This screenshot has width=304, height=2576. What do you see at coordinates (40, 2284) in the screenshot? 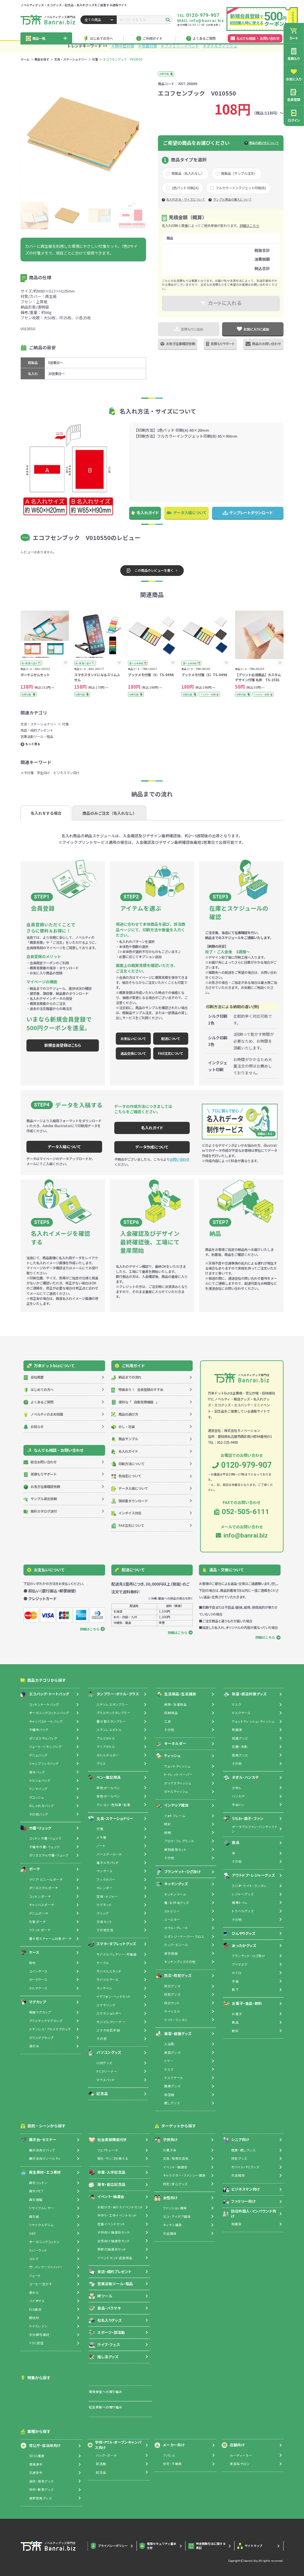
I see `コーヒー豆かす` at bounding box center [40, 2284].